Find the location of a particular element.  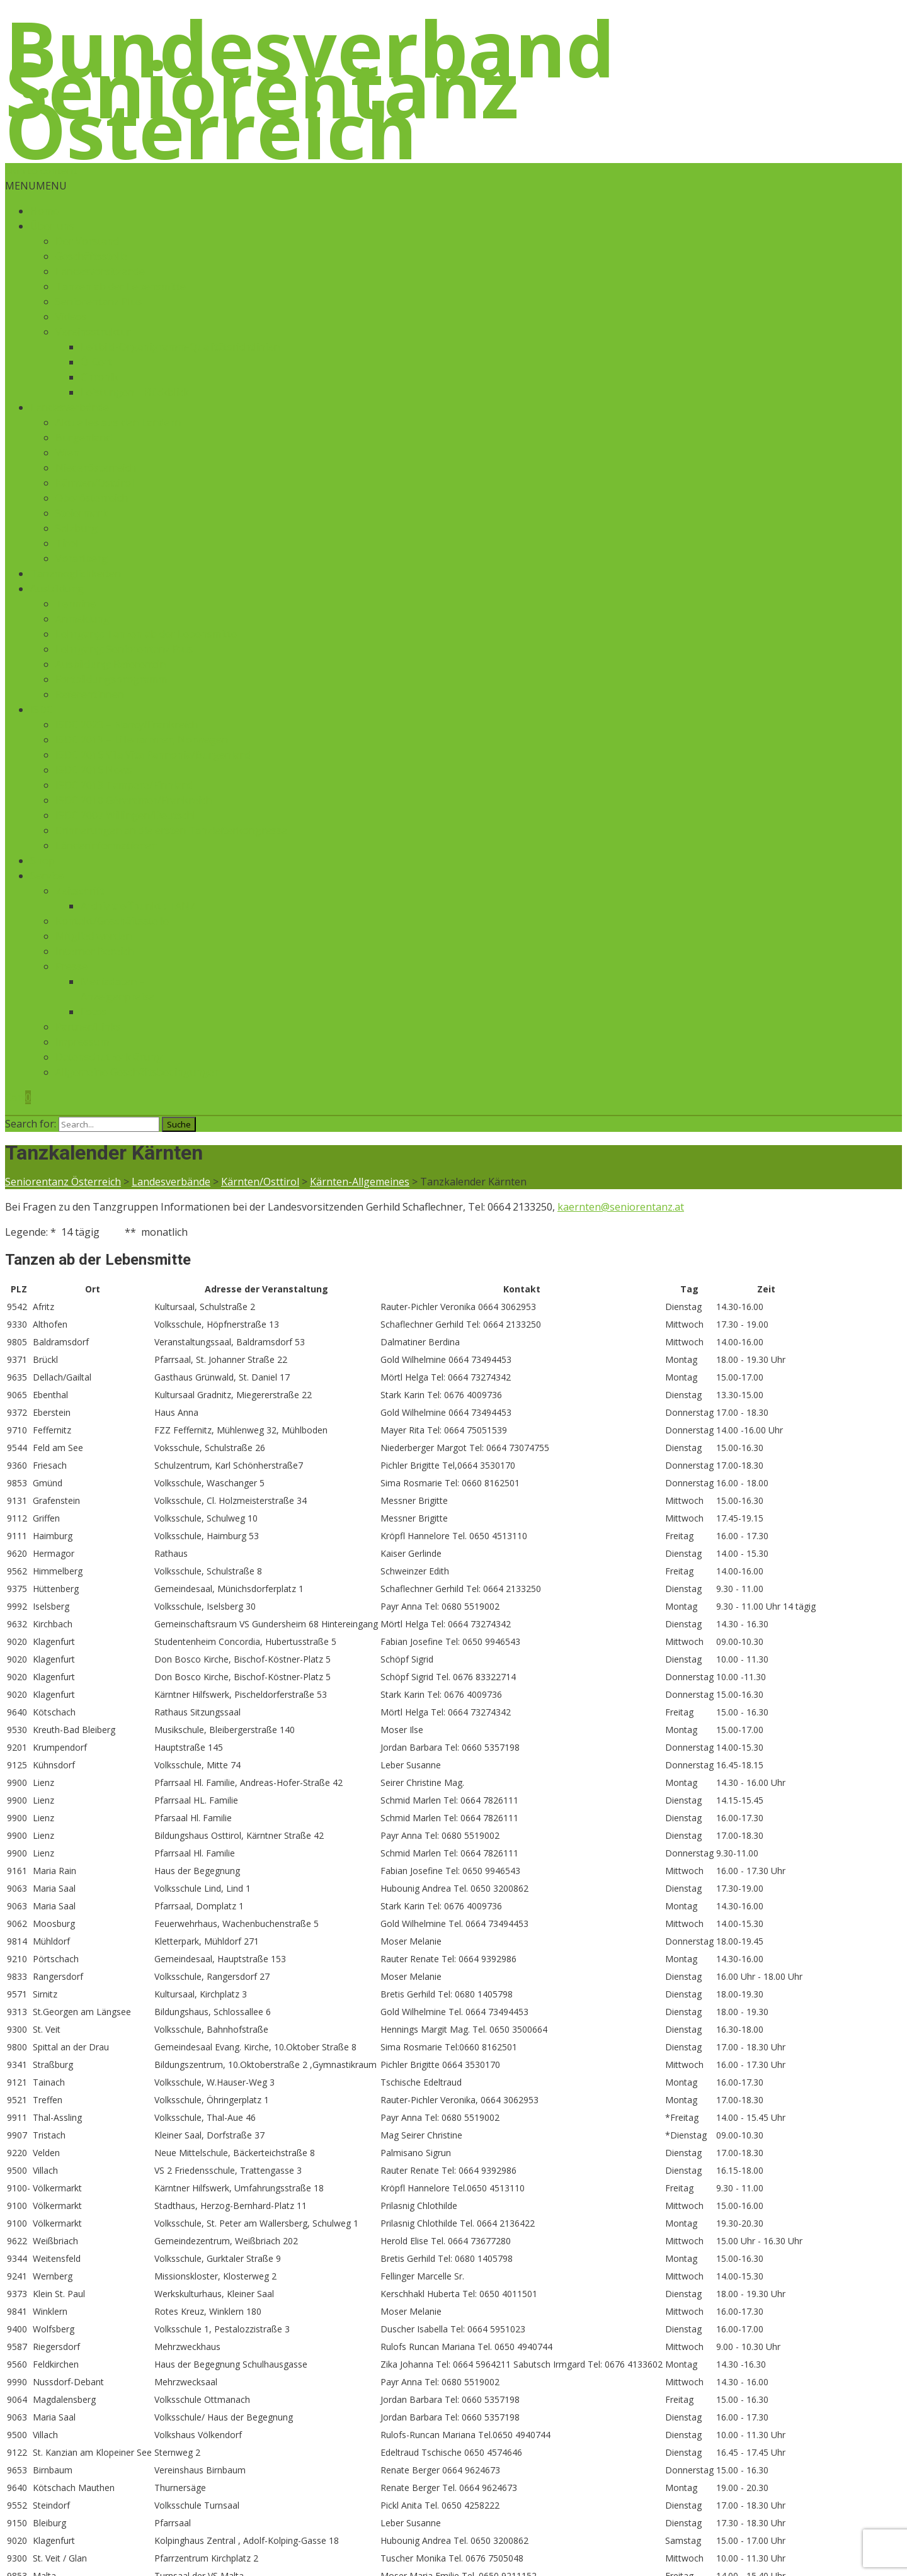

Tirol is located at coordinates (66, 543).